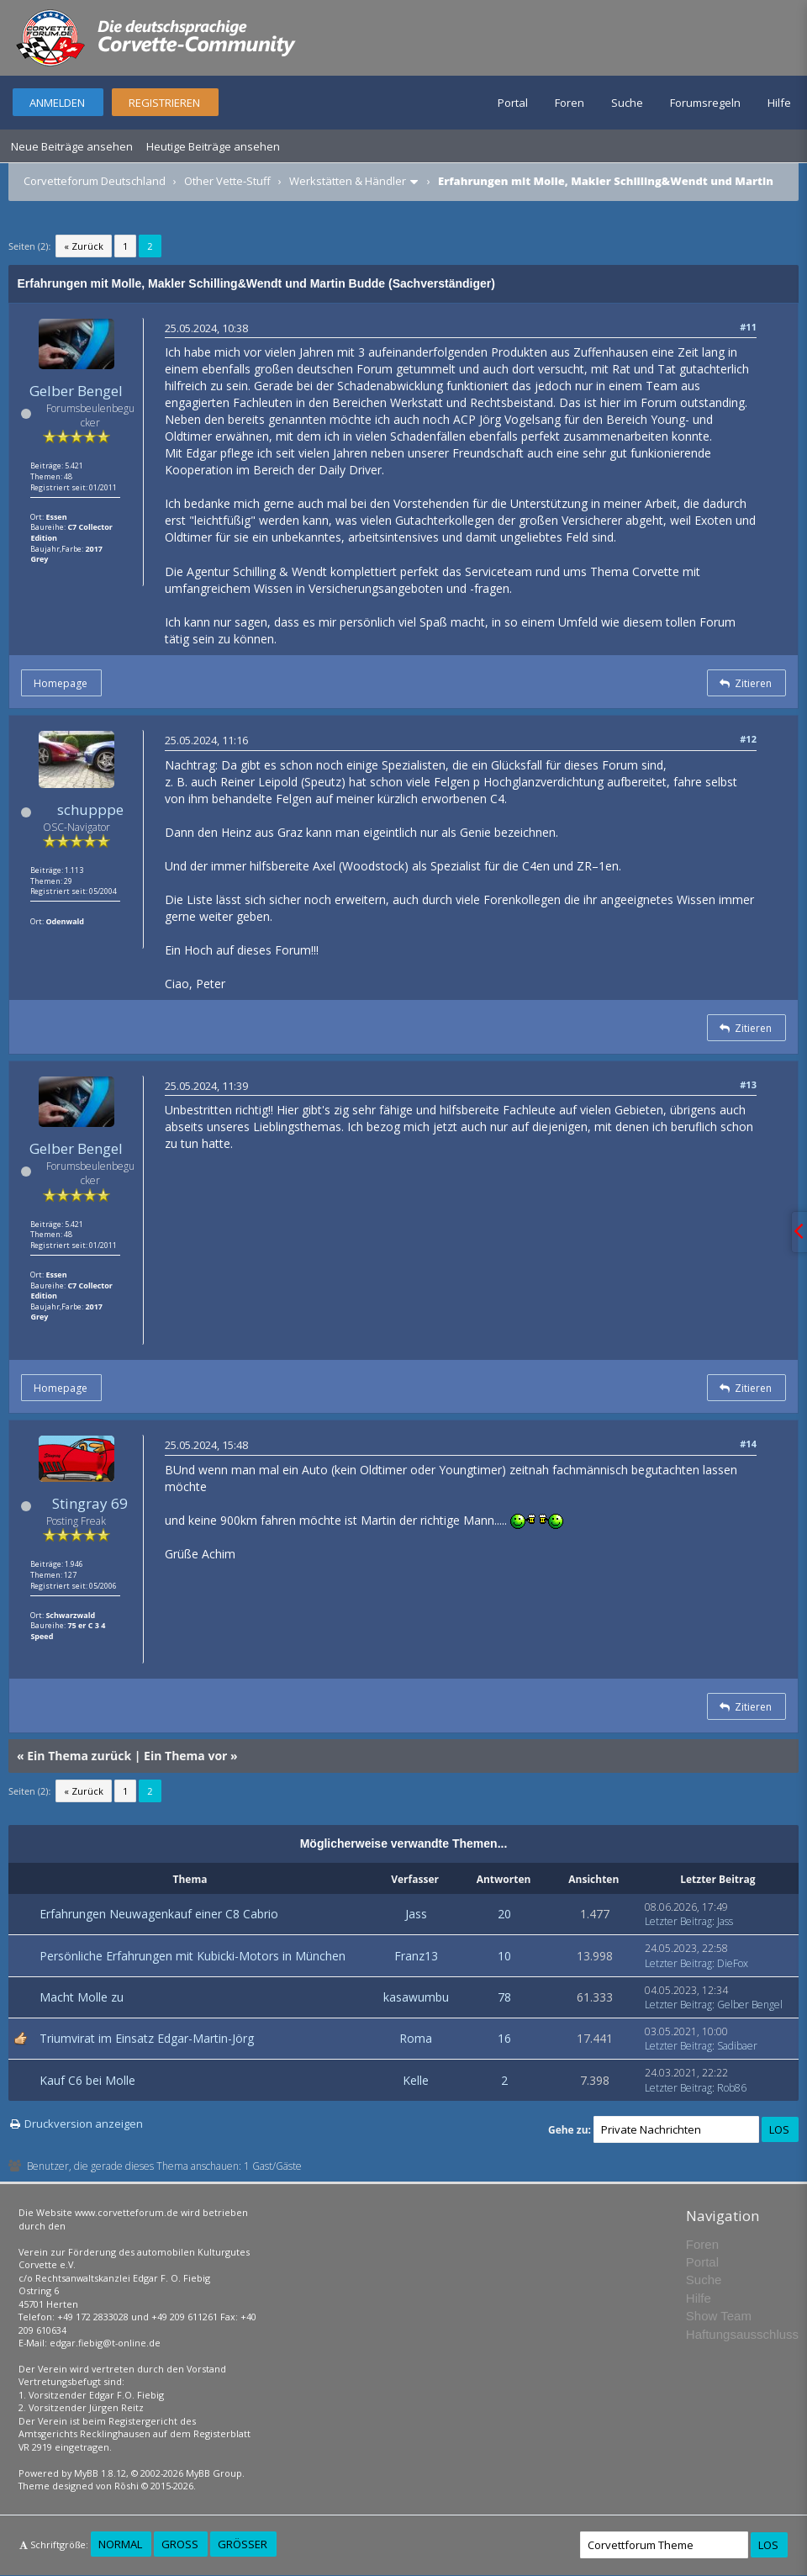 This screenshot has height=2576, width=807. Describe the element at coordinates (504, 1997) in the screenshot. I see `78` at that location.